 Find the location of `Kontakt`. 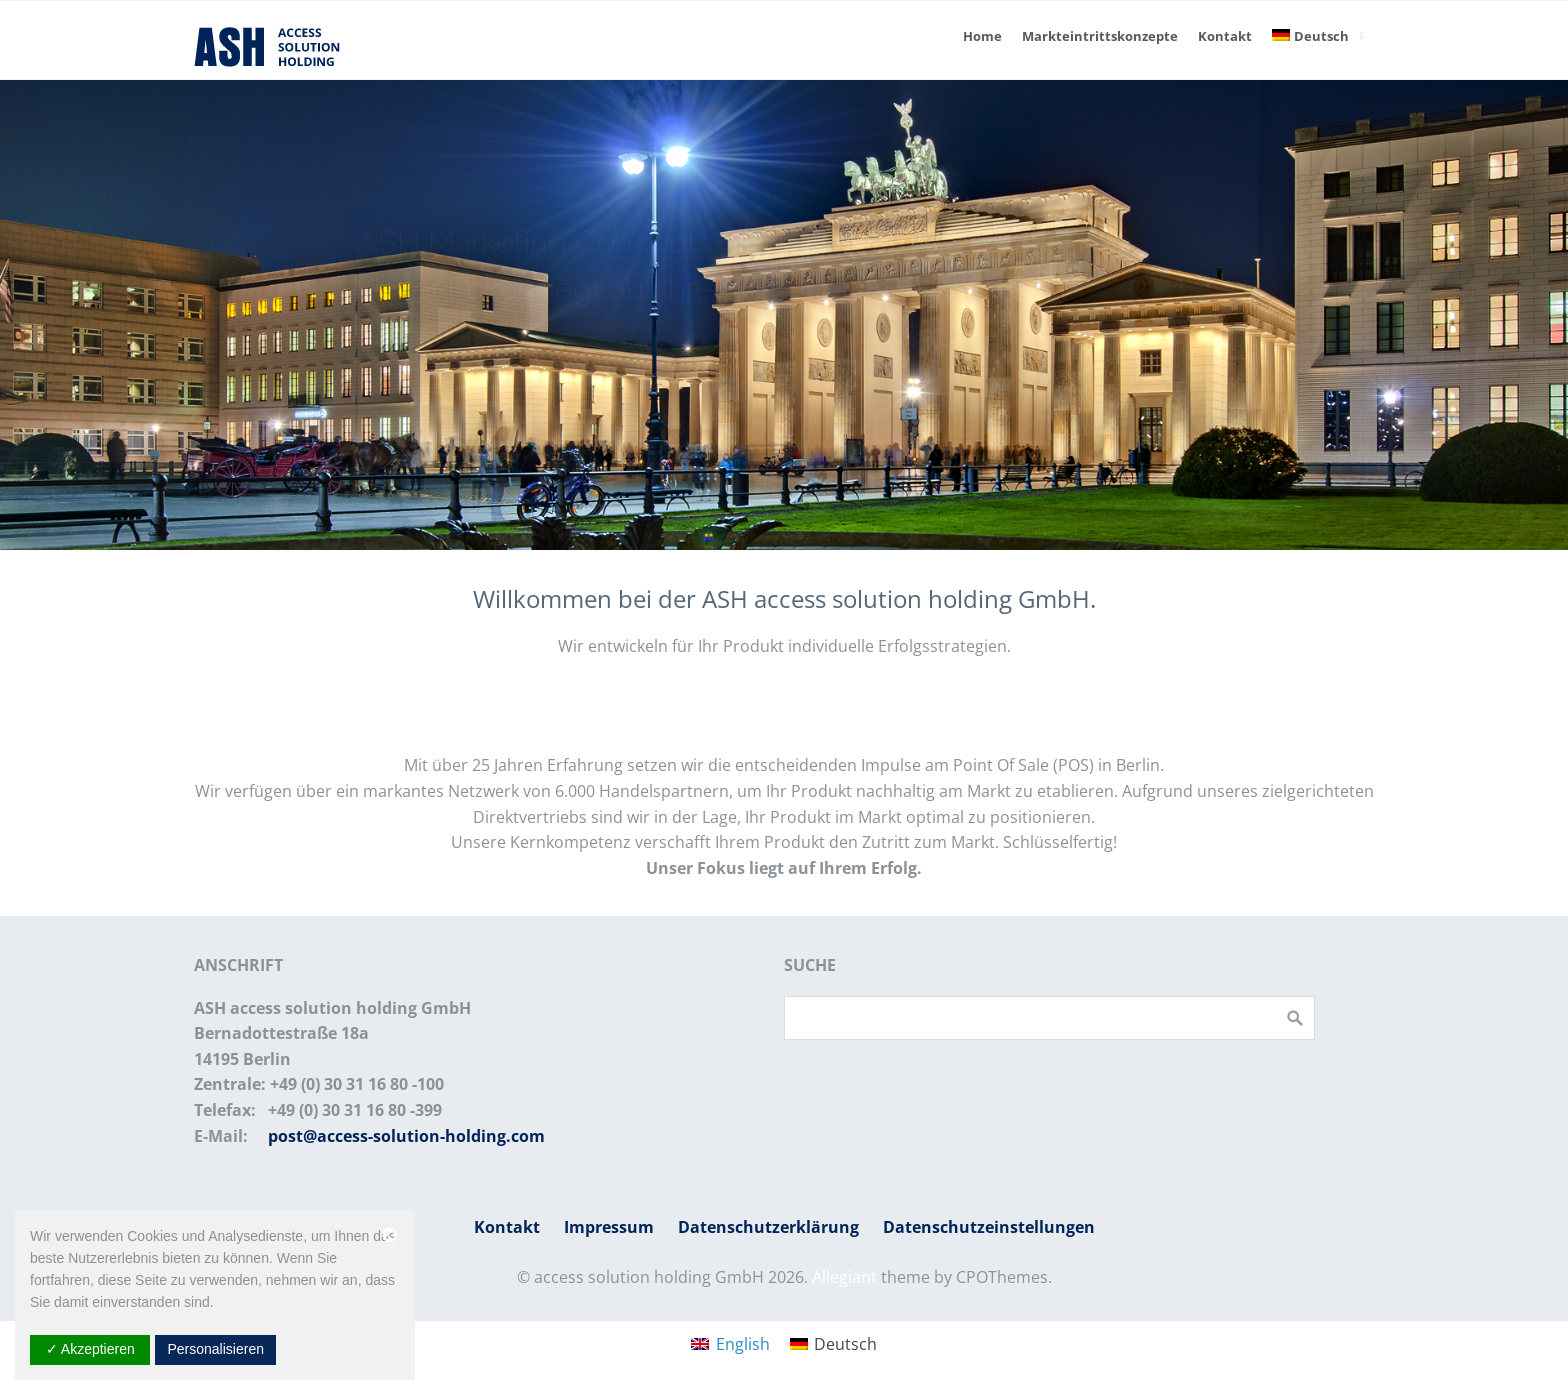

Kontakt is located at coordinates (1225, 36).